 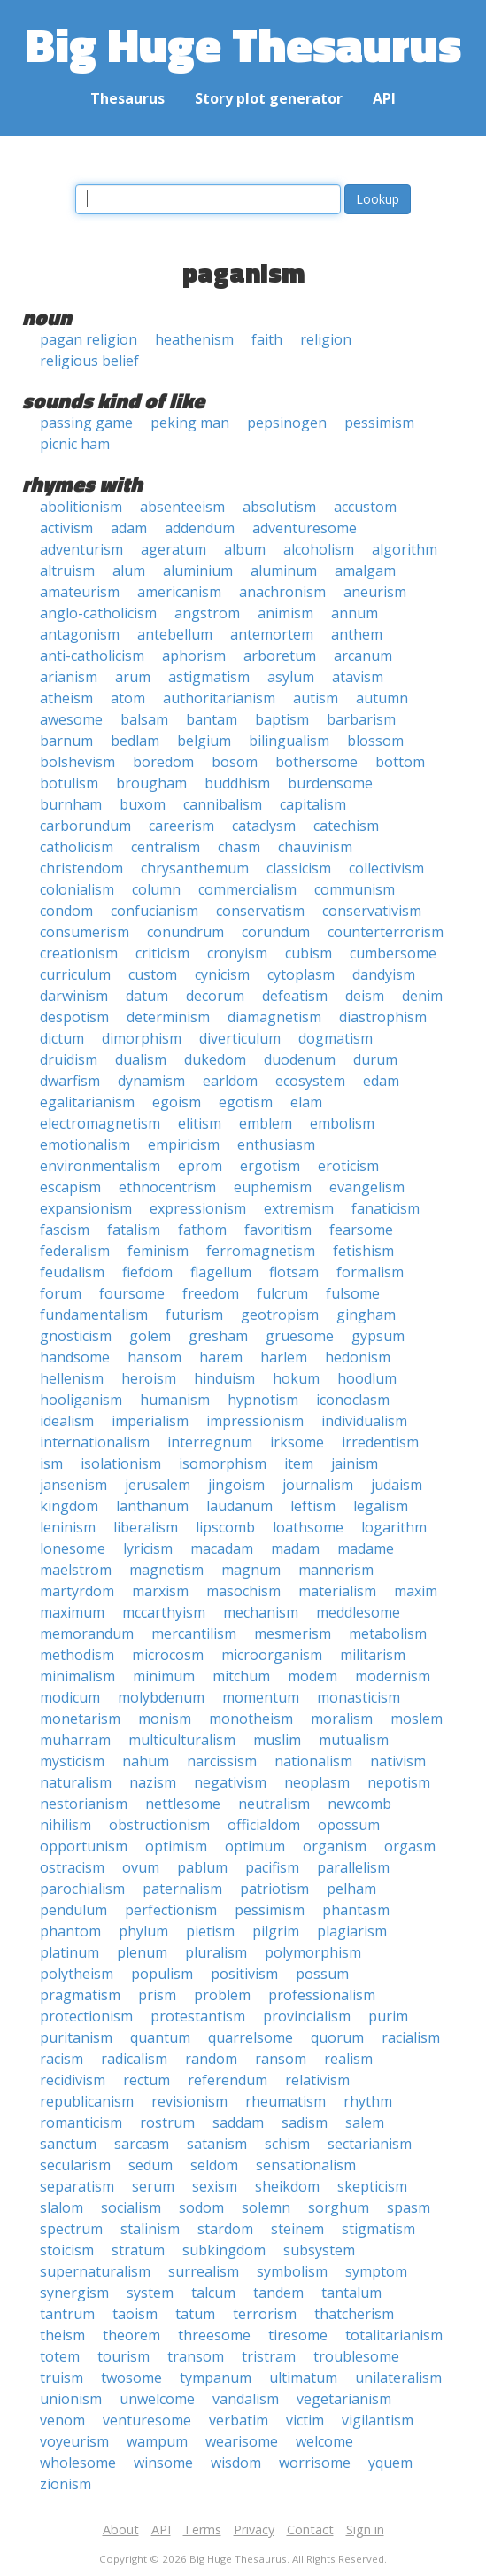 What do you see at coordinates (383, 1017) in the screenshot?
I see `diastrophism` at bounding box center [383, 1017].